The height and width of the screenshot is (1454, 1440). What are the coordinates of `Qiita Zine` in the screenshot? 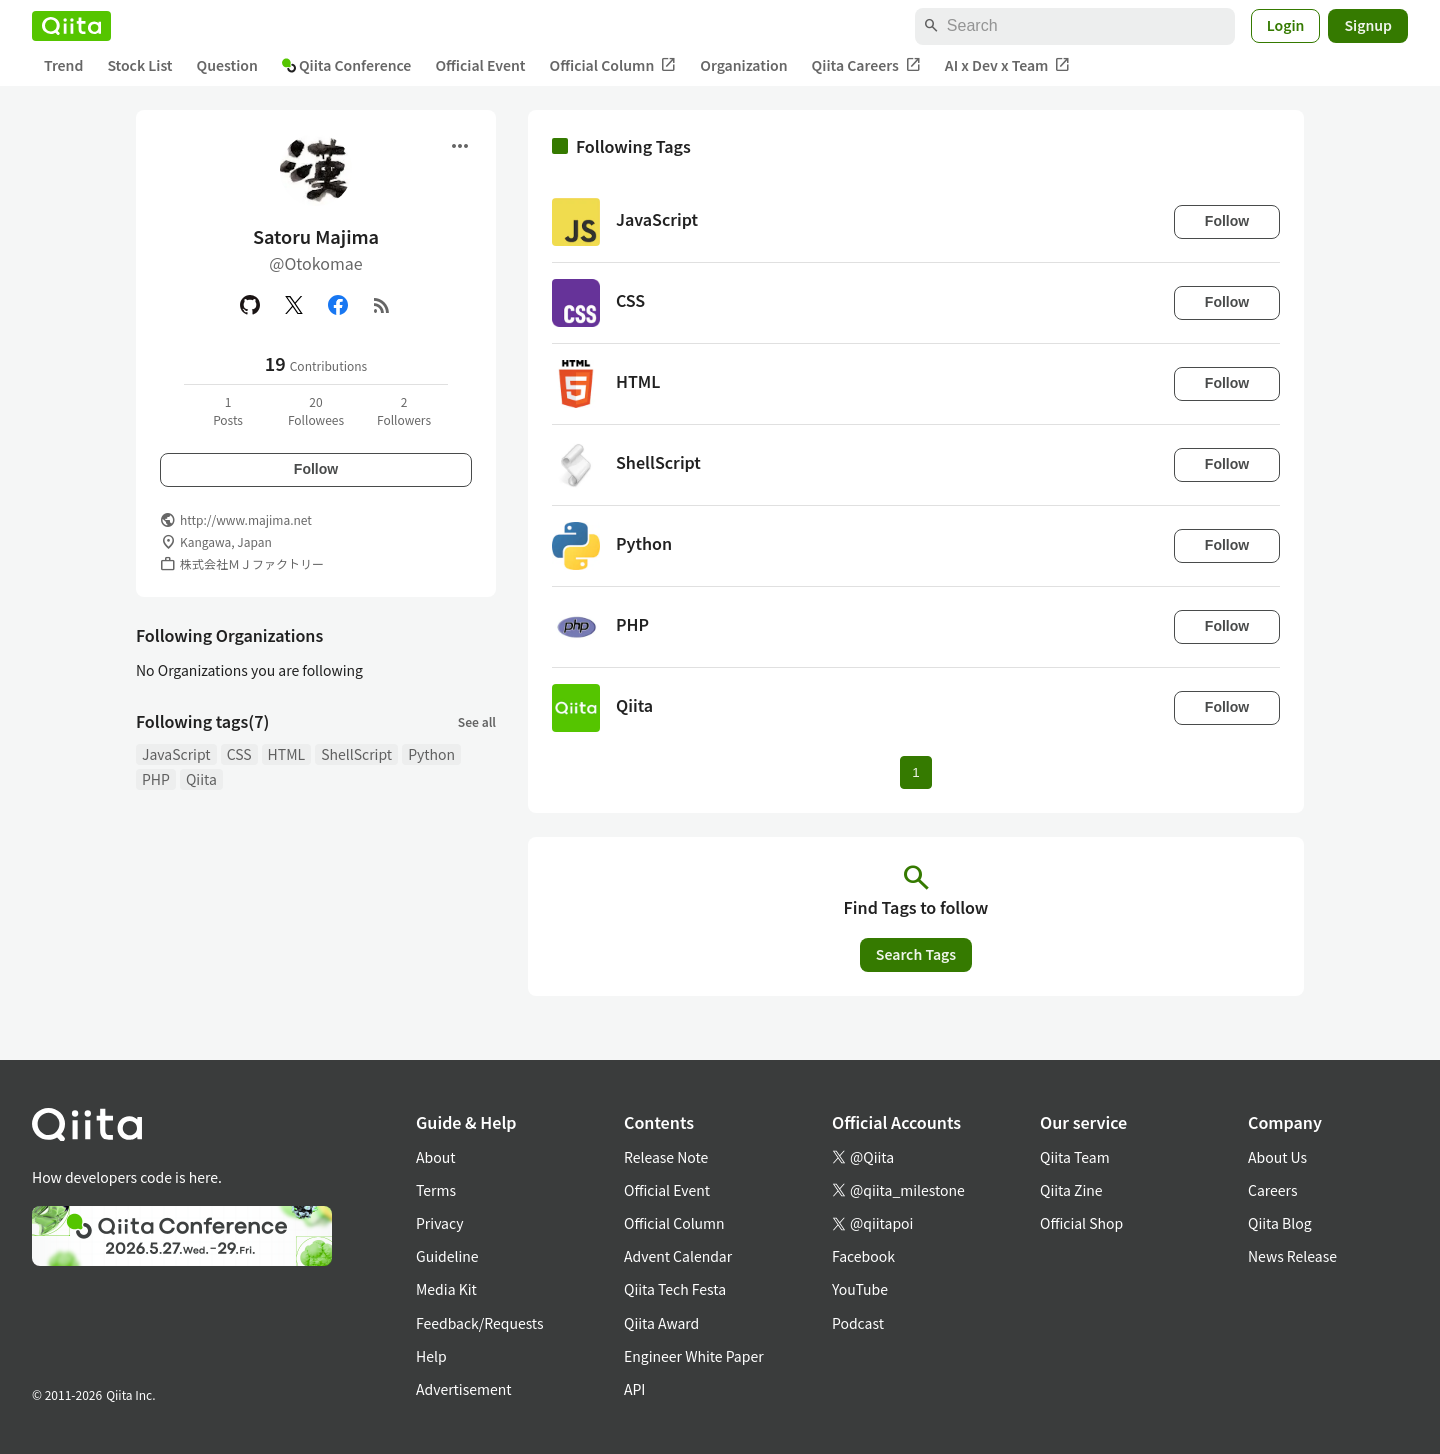 It's located at (1071, 1190).